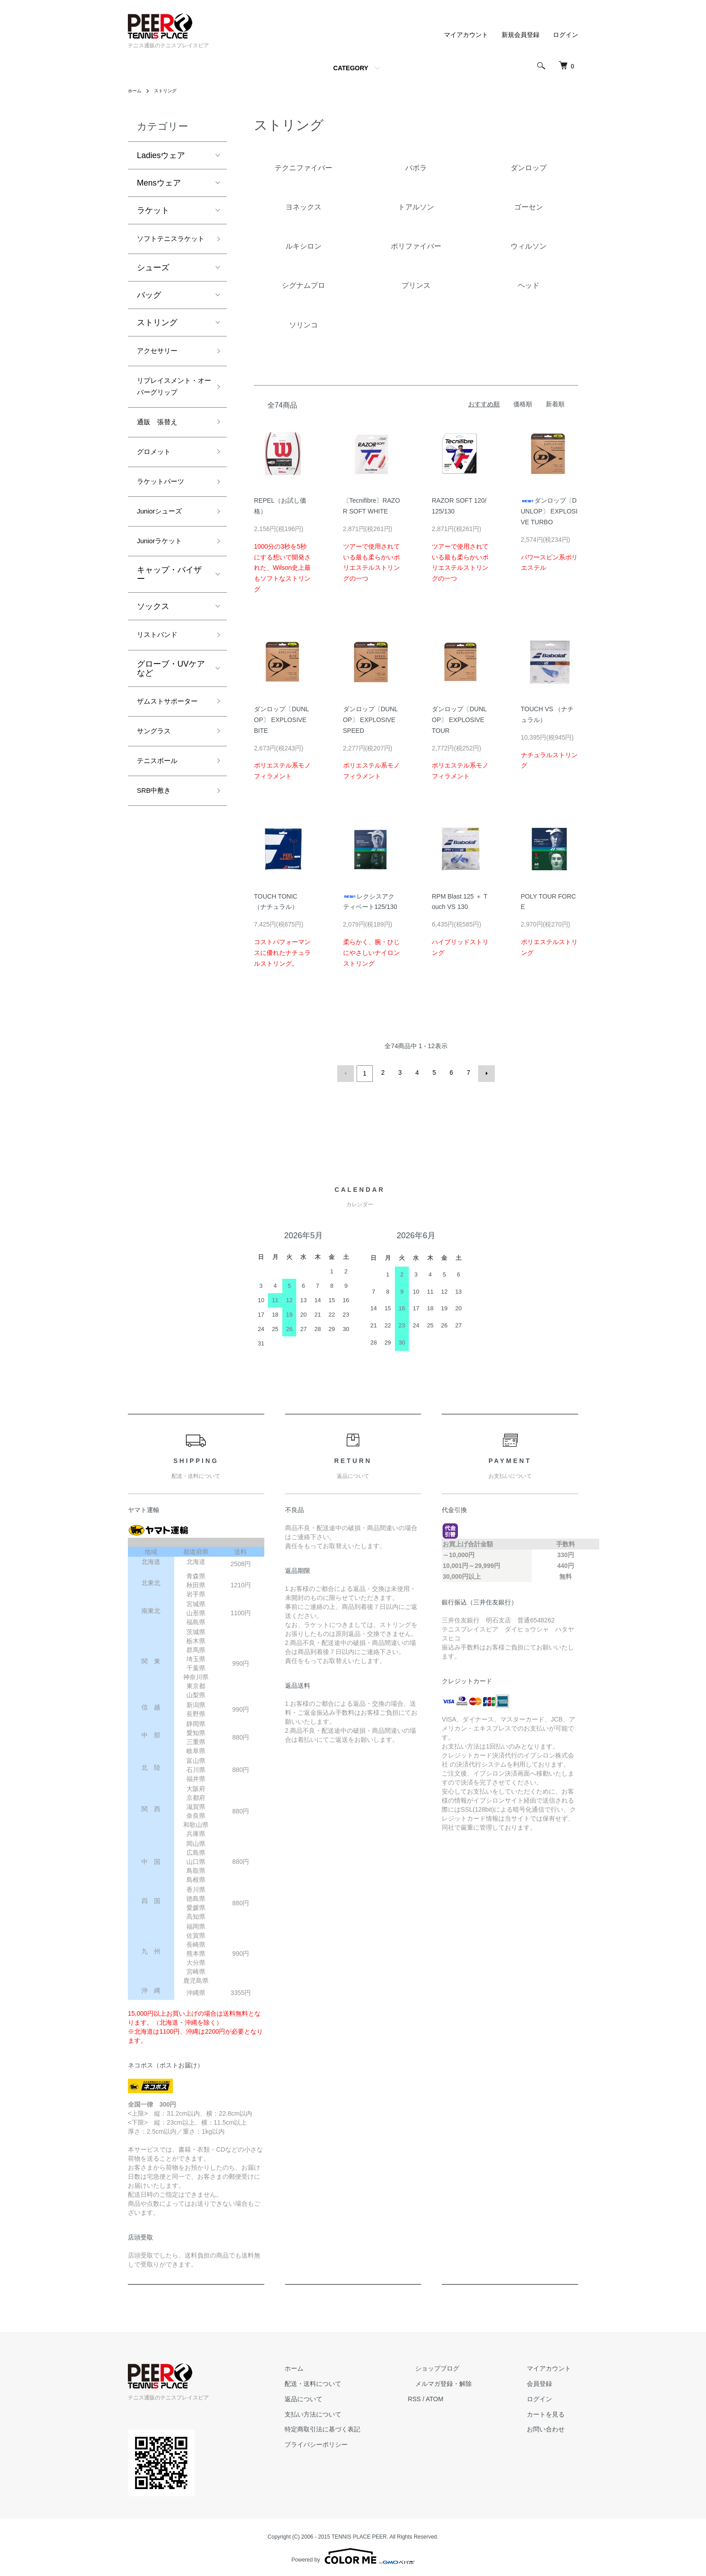 The width and height of the screenshot is (706, 2576). What do you see at coordinates (161, 686) in the screenshot?
I see `リストバンド` at bounding box center [161, 686].